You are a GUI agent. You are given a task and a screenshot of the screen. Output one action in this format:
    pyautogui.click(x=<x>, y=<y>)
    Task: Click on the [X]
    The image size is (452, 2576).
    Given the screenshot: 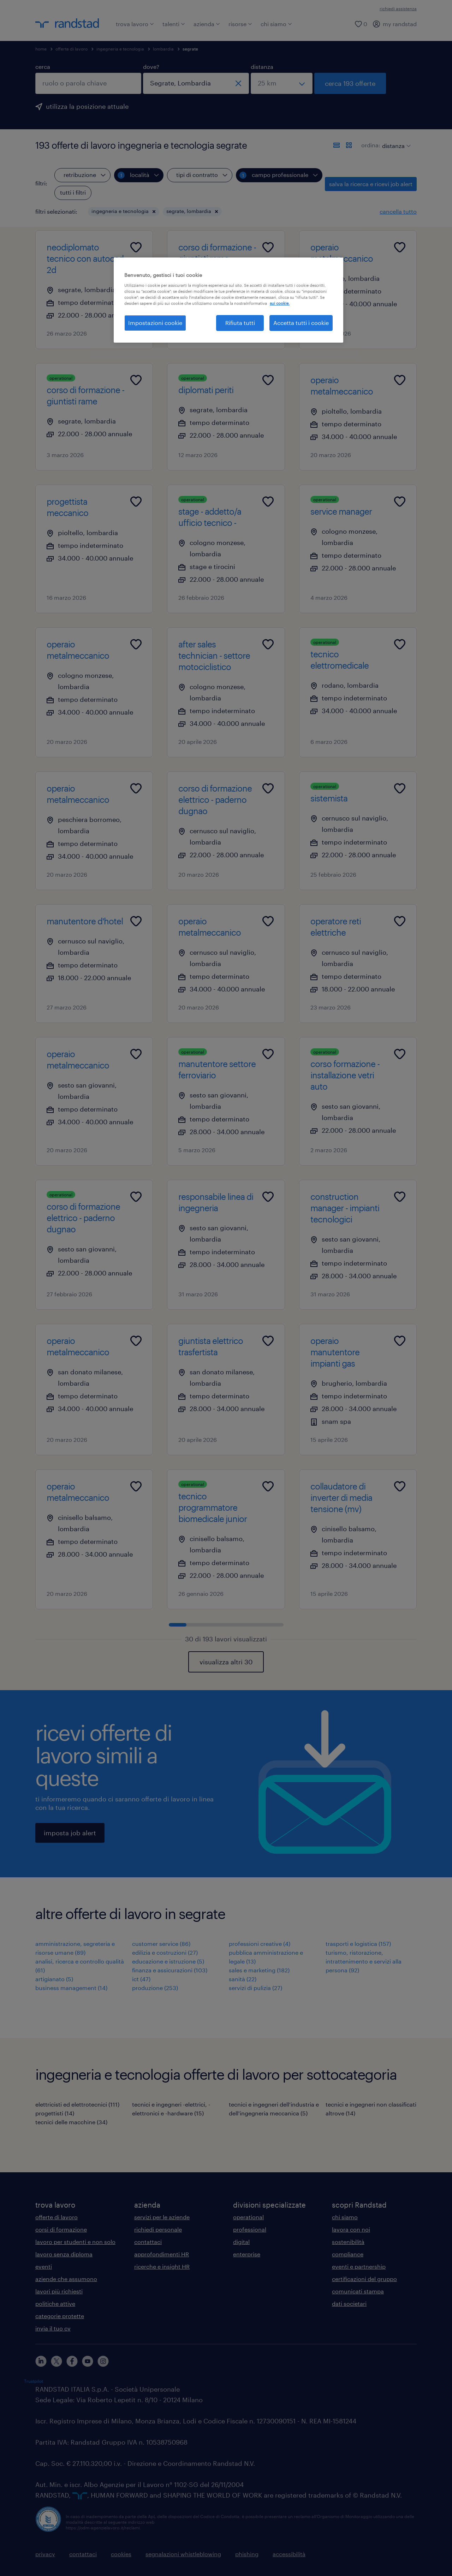 What is the action you would take?
    pyautogui.click(x=56, y=2361)
    